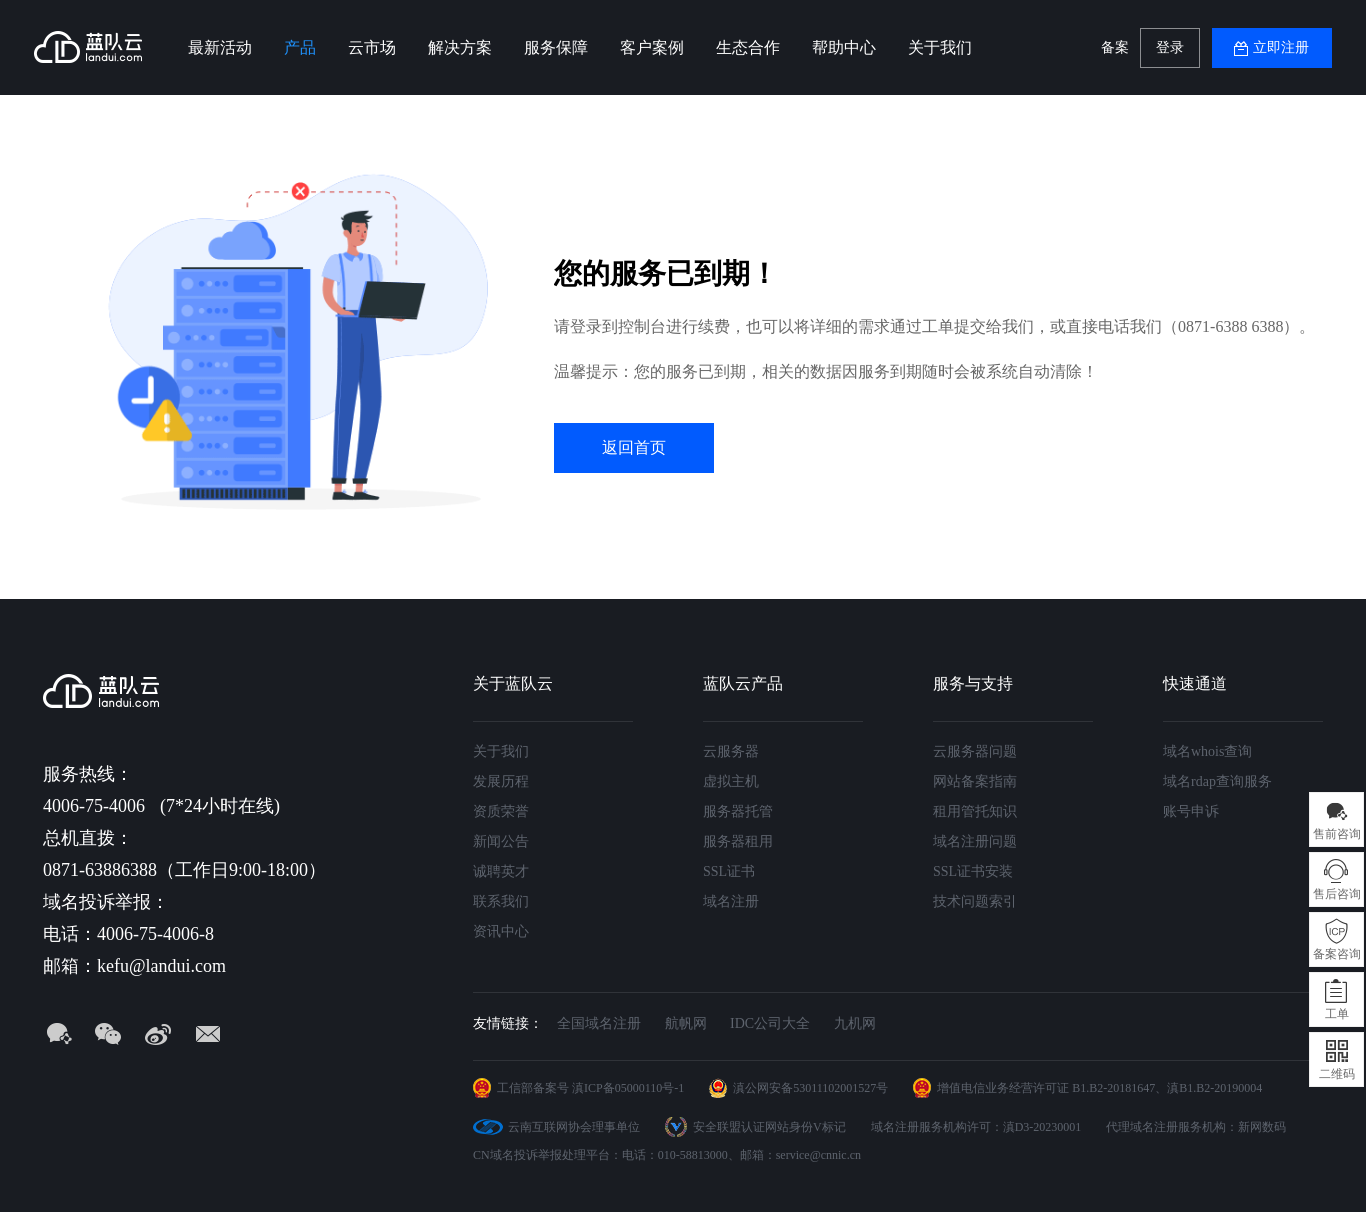 The width and height of the screenshot is (1366, 1212). I want to click on 发展历程, so click(501, 781).